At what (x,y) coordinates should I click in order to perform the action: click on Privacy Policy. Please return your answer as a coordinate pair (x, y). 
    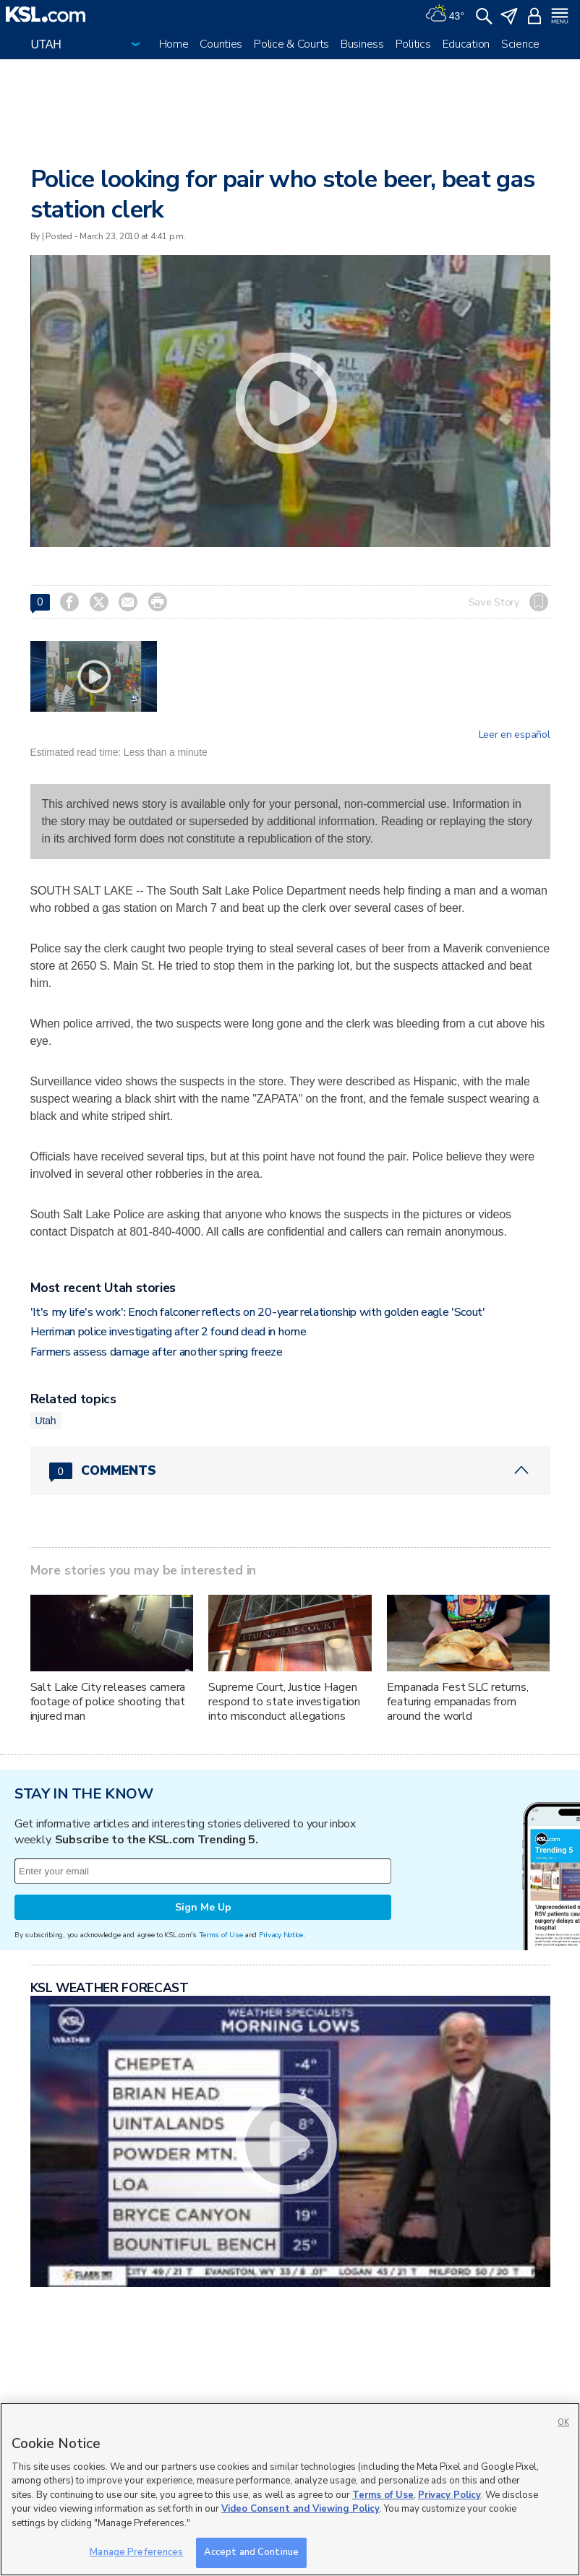
    Looking at the image, I should click on (449, 2495).